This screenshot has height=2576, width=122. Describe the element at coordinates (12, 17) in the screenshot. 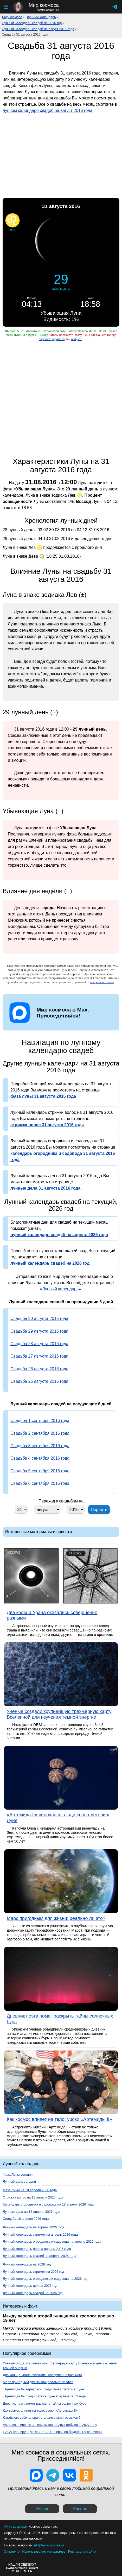

I see `Мир космоса` at that location.